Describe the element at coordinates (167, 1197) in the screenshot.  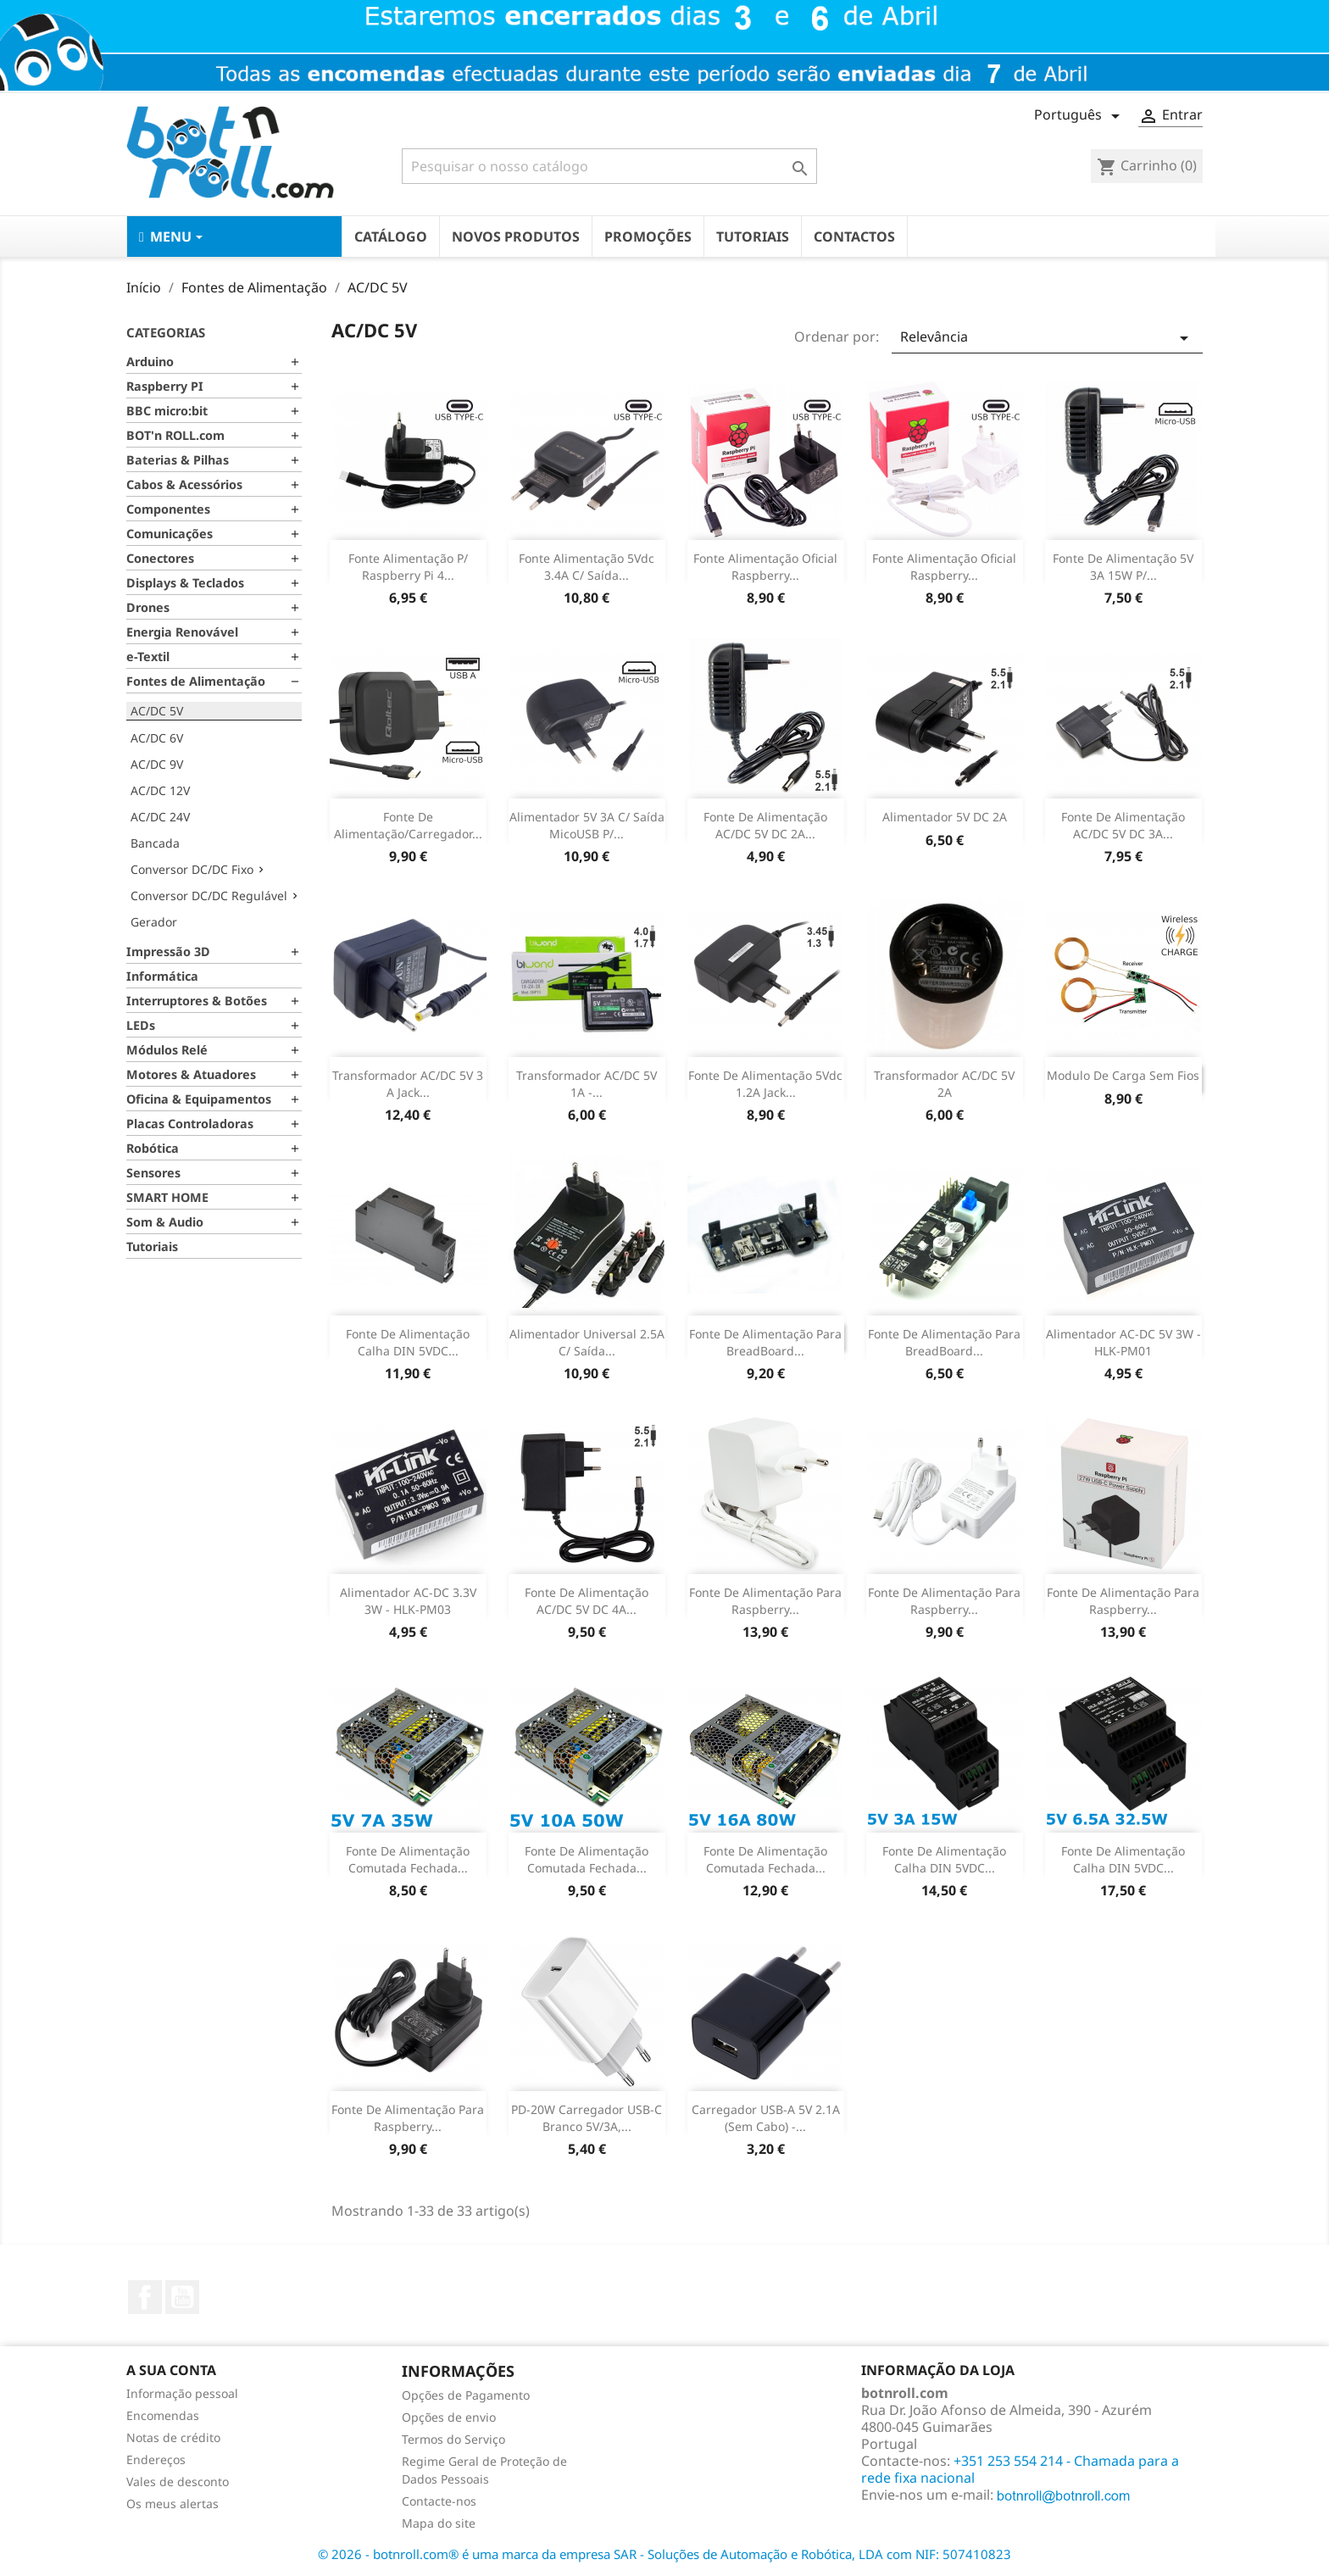
I see `SMART HOME` at that location.